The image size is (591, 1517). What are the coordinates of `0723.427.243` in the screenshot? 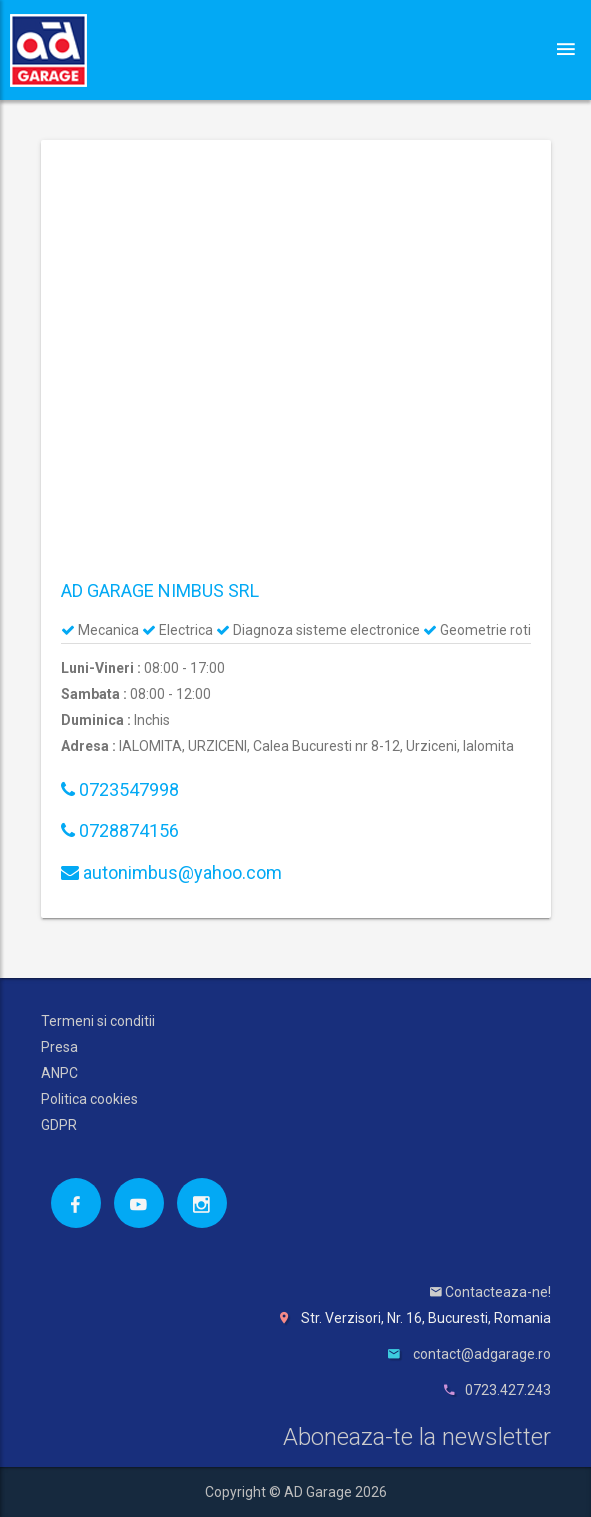 It's located at (508, 1390).